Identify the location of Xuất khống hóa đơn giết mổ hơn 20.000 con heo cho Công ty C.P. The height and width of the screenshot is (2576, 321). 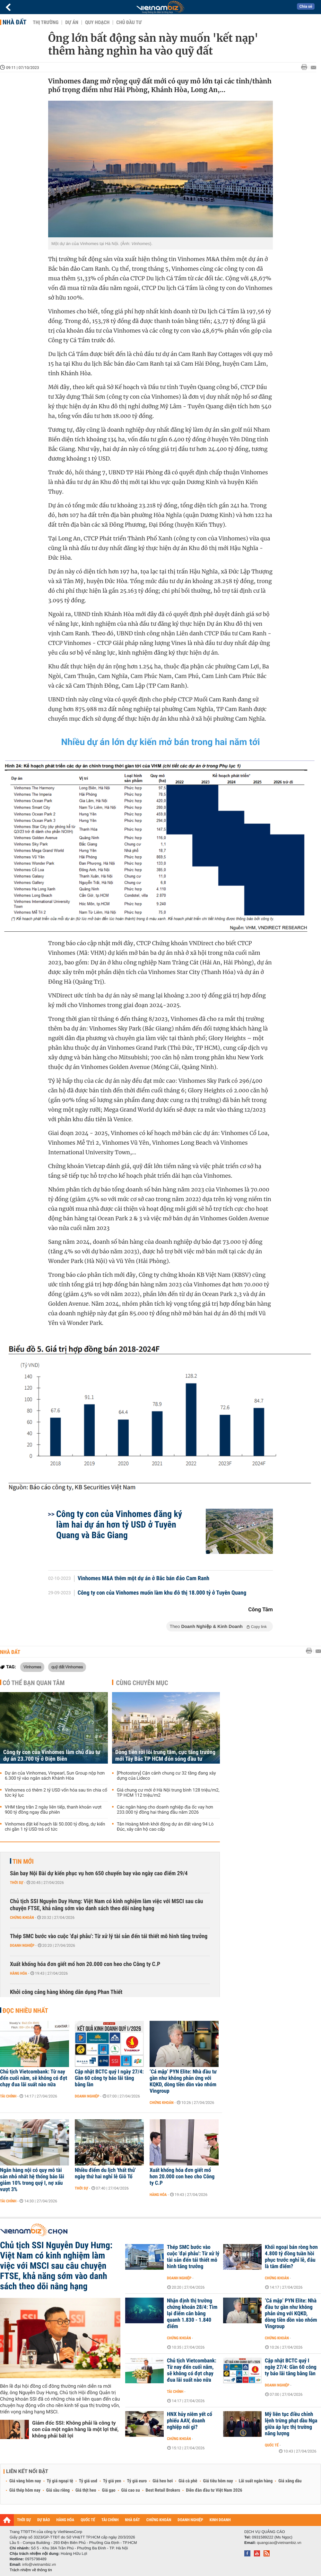
(85, 1964).